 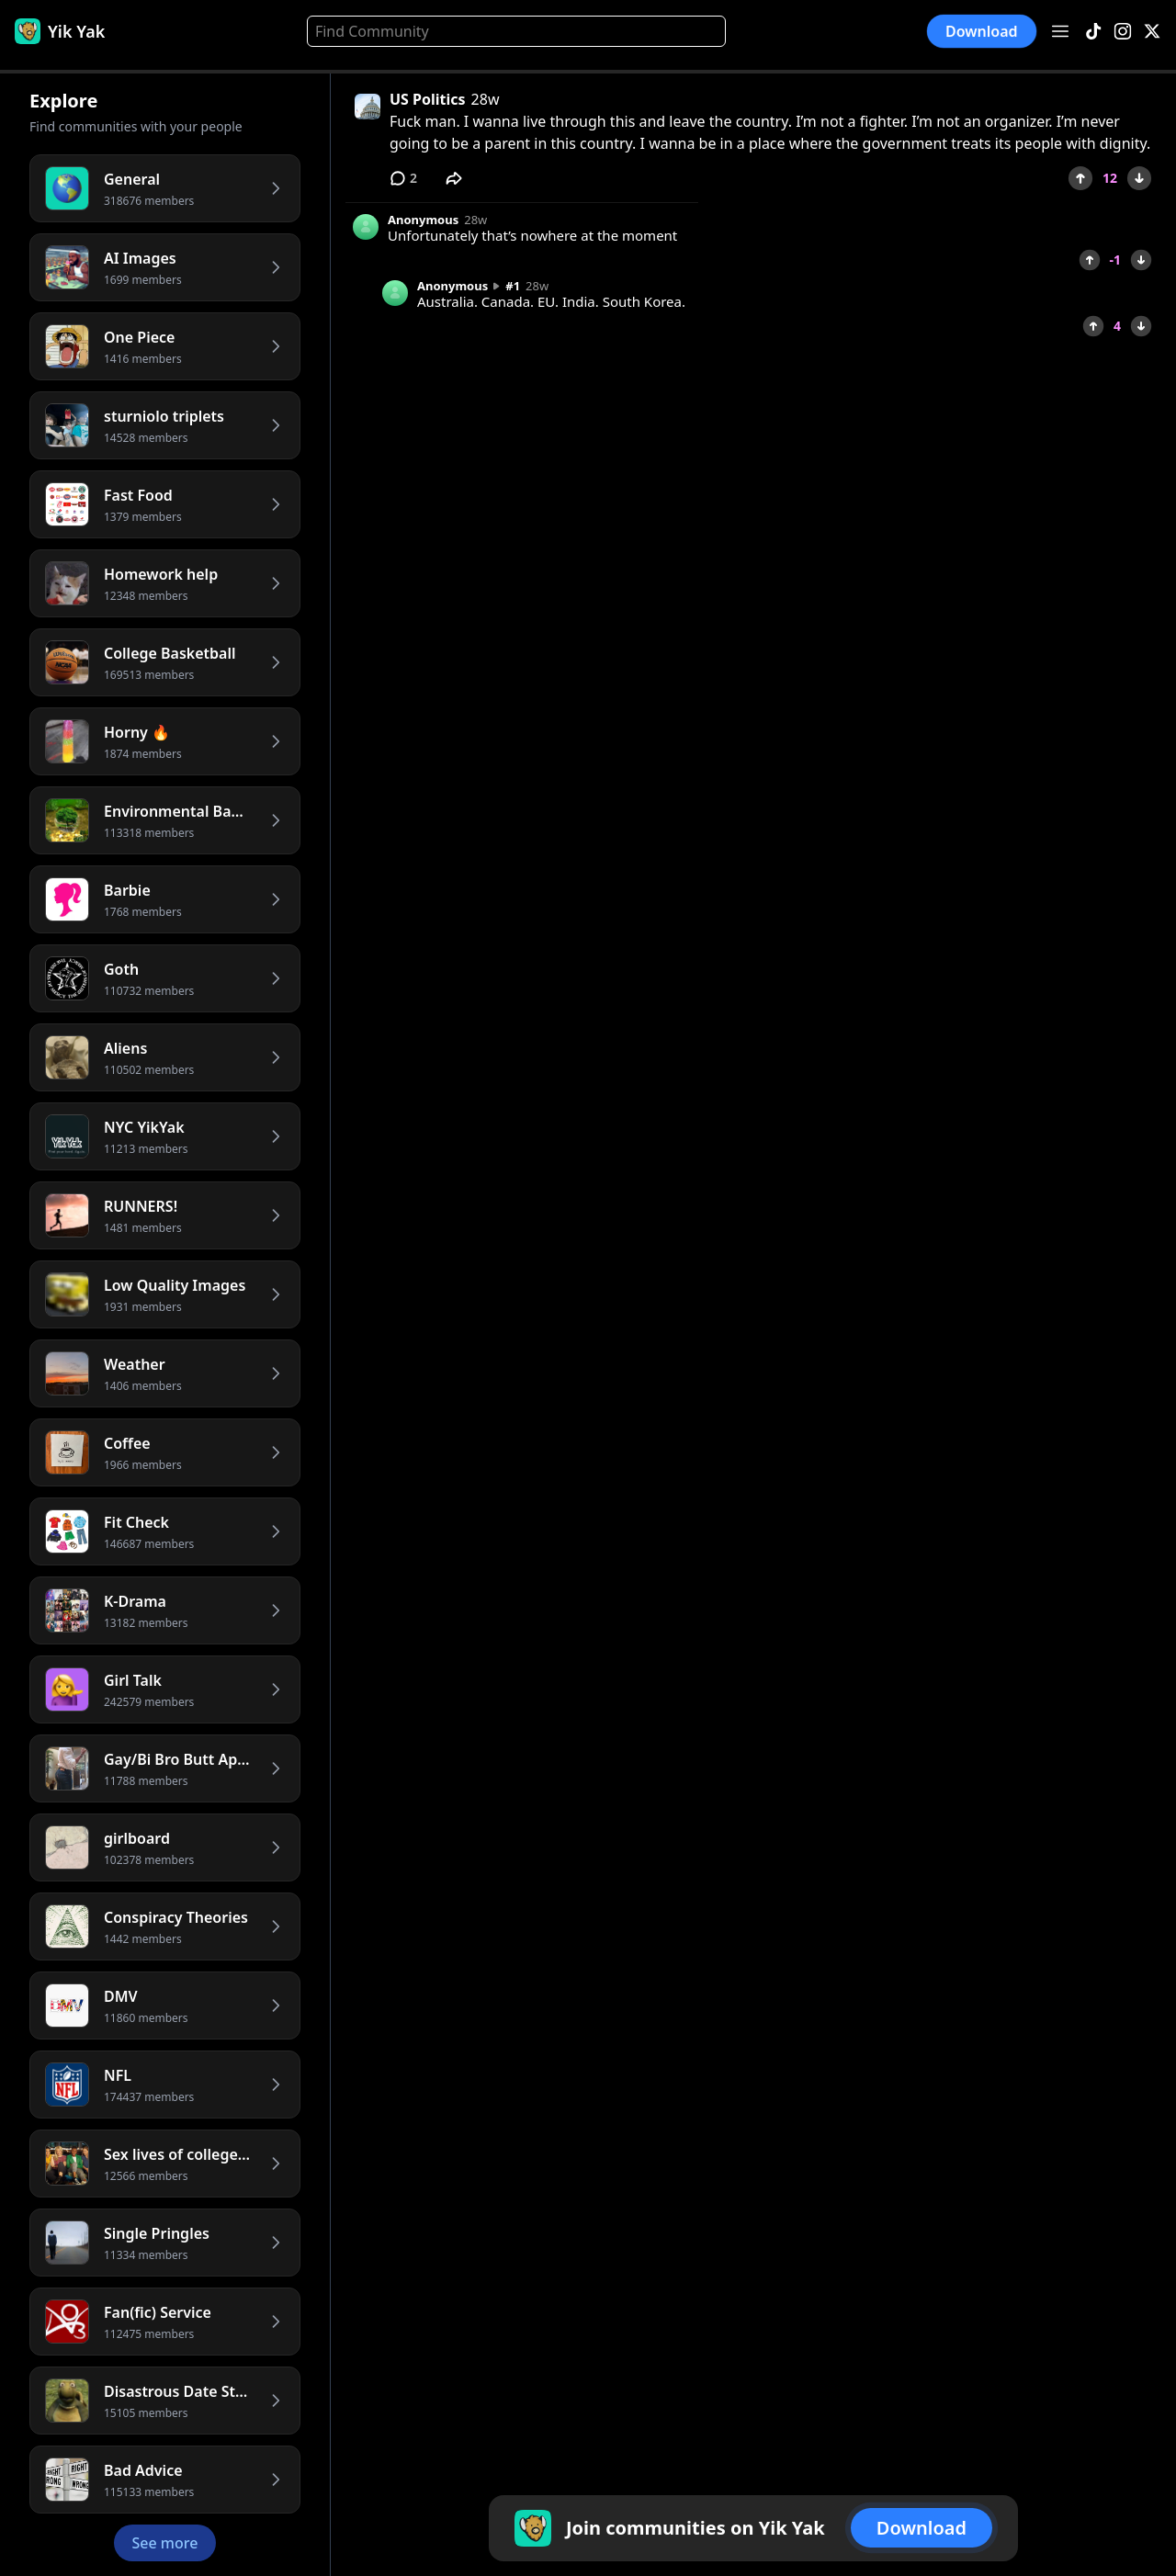 I want to click on [Open menu], so click(x=1060, y=31).